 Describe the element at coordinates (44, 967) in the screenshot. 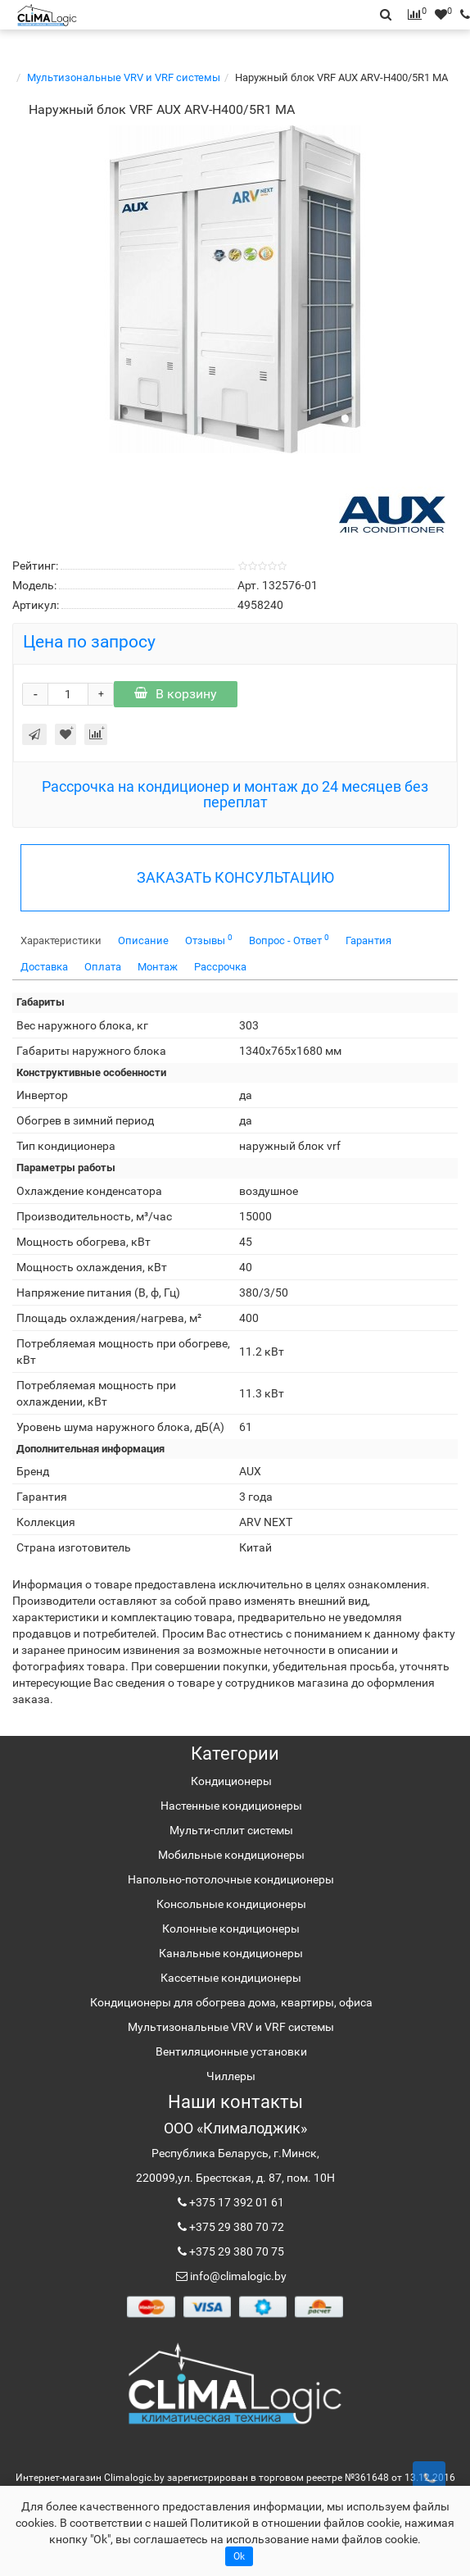

I see `Доставка` at that location.